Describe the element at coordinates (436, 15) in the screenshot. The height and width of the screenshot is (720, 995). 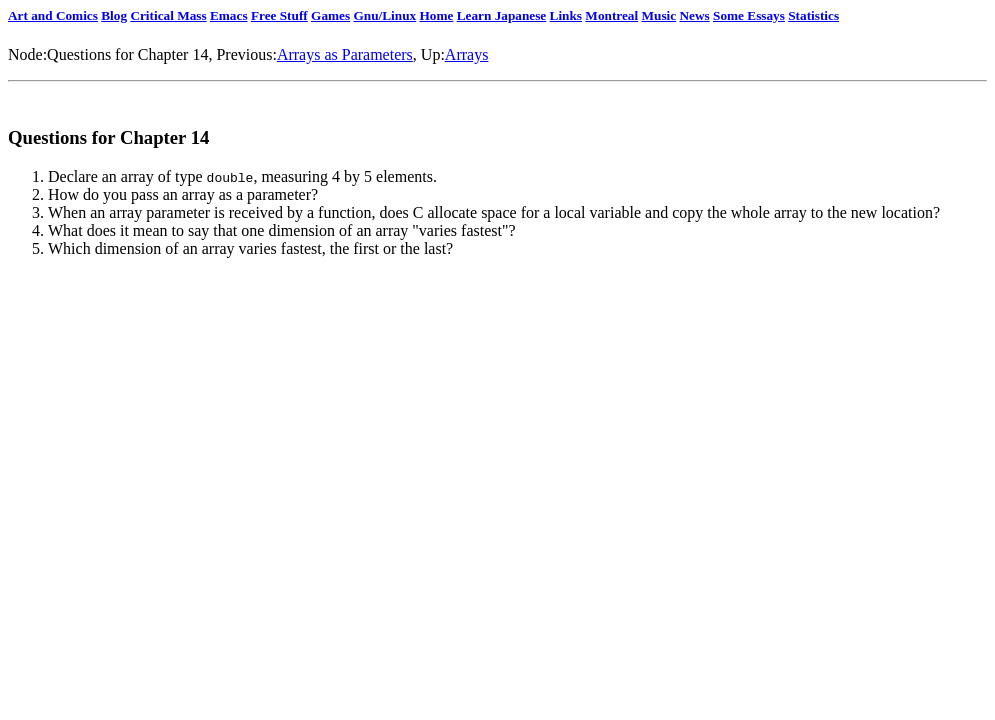
I see `Home` at that location.